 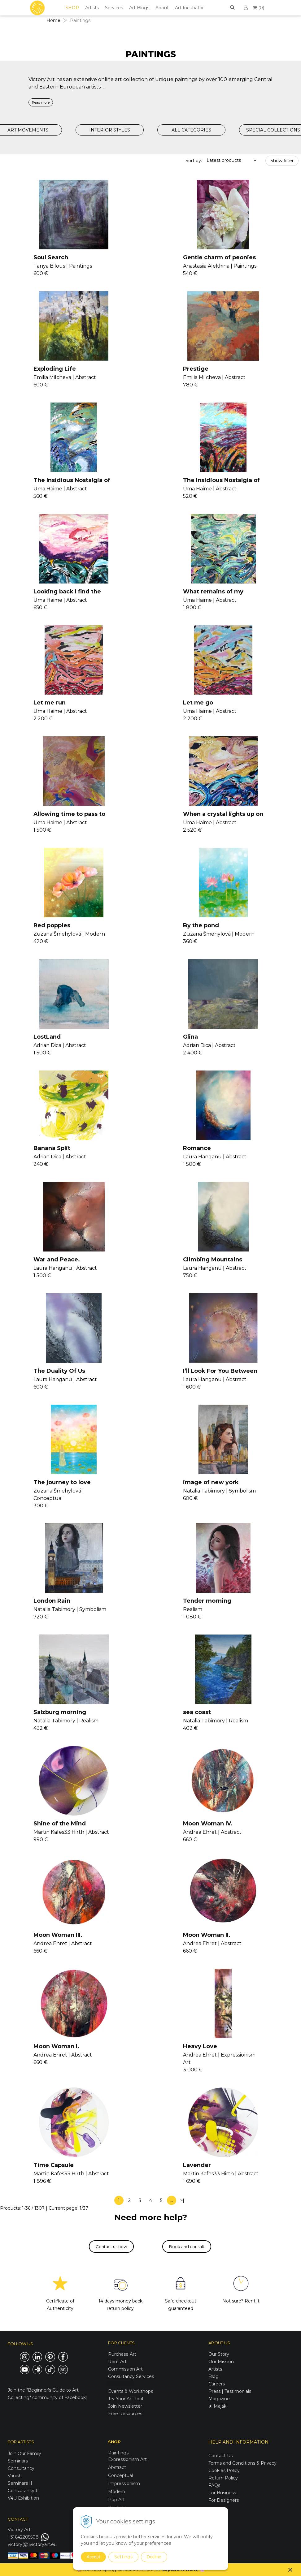 I want to click on SHOP, so click(x=72, y=8).